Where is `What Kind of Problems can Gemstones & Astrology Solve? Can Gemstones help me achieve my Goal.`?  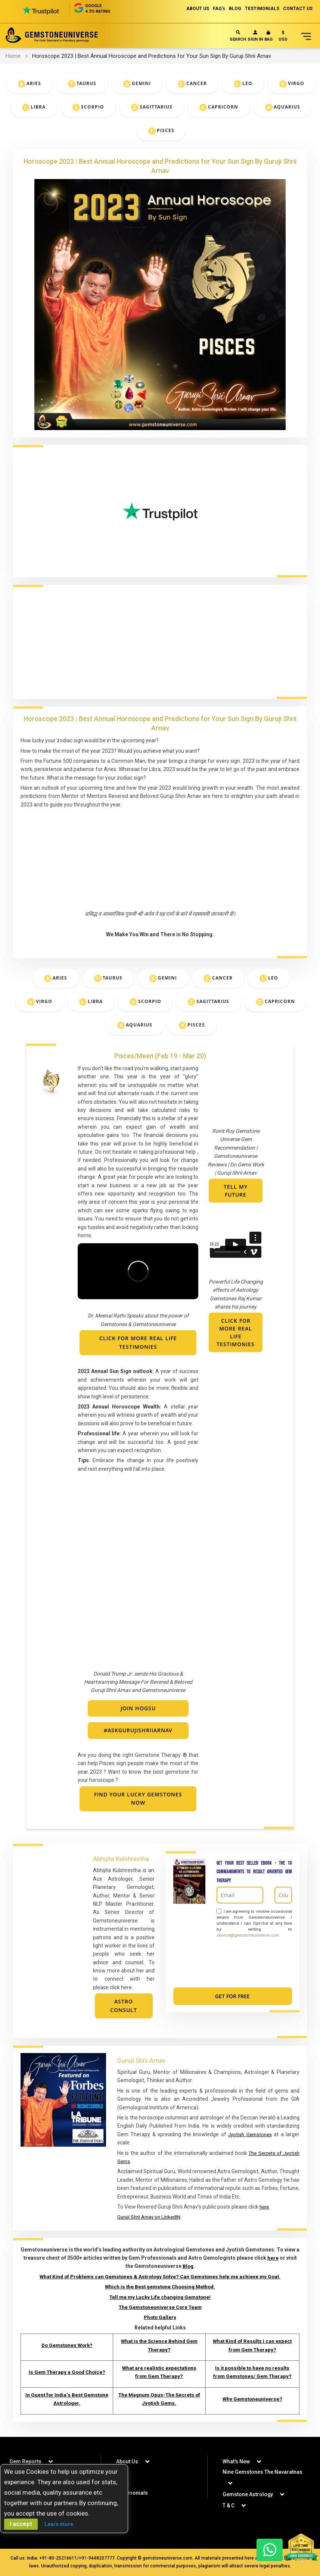
What Kind of Problems can Gemstones & Astrology Solve? Can Gemstones help me achieve my Goal. is located at coordinates (160, 2276).